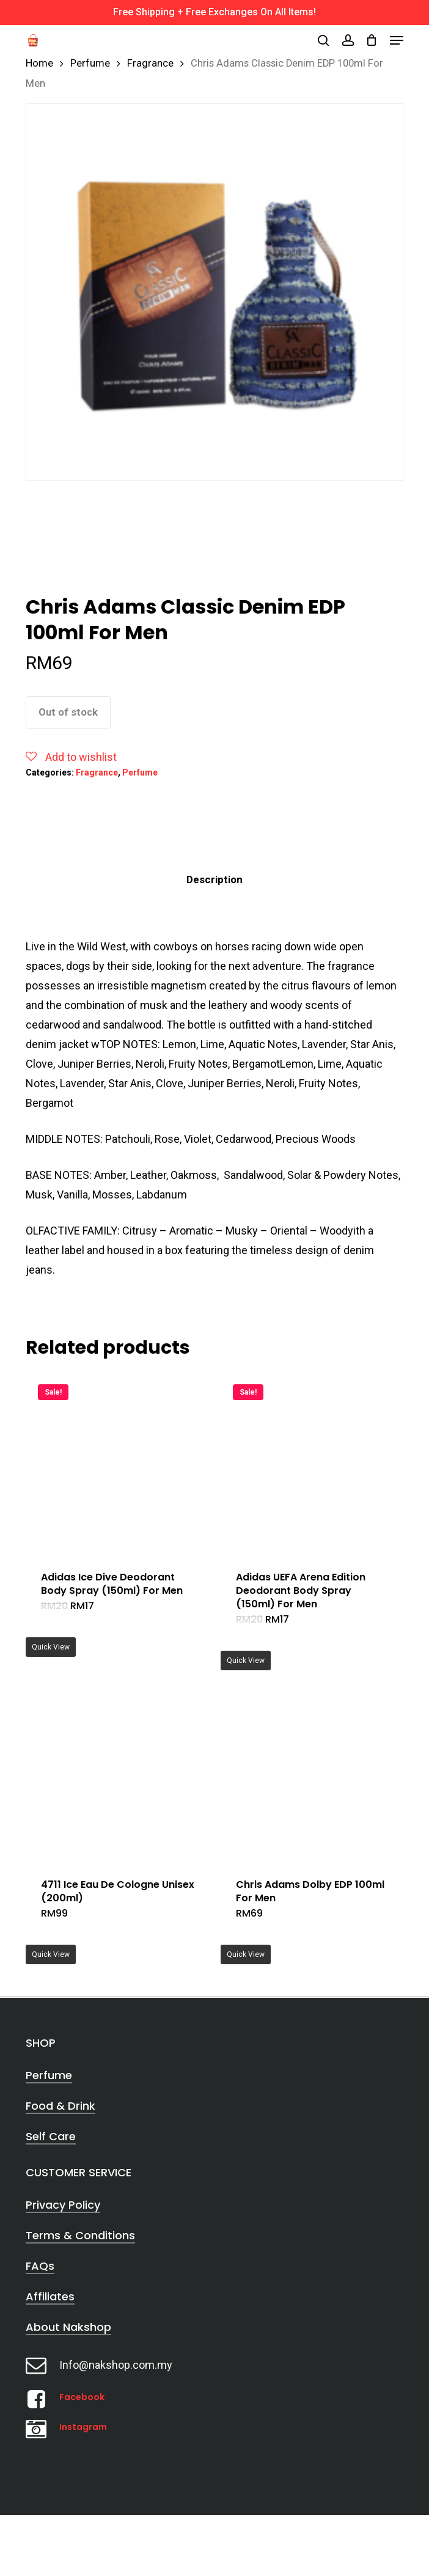  I want to click on About Nakshop [button], so click(68, 2327).